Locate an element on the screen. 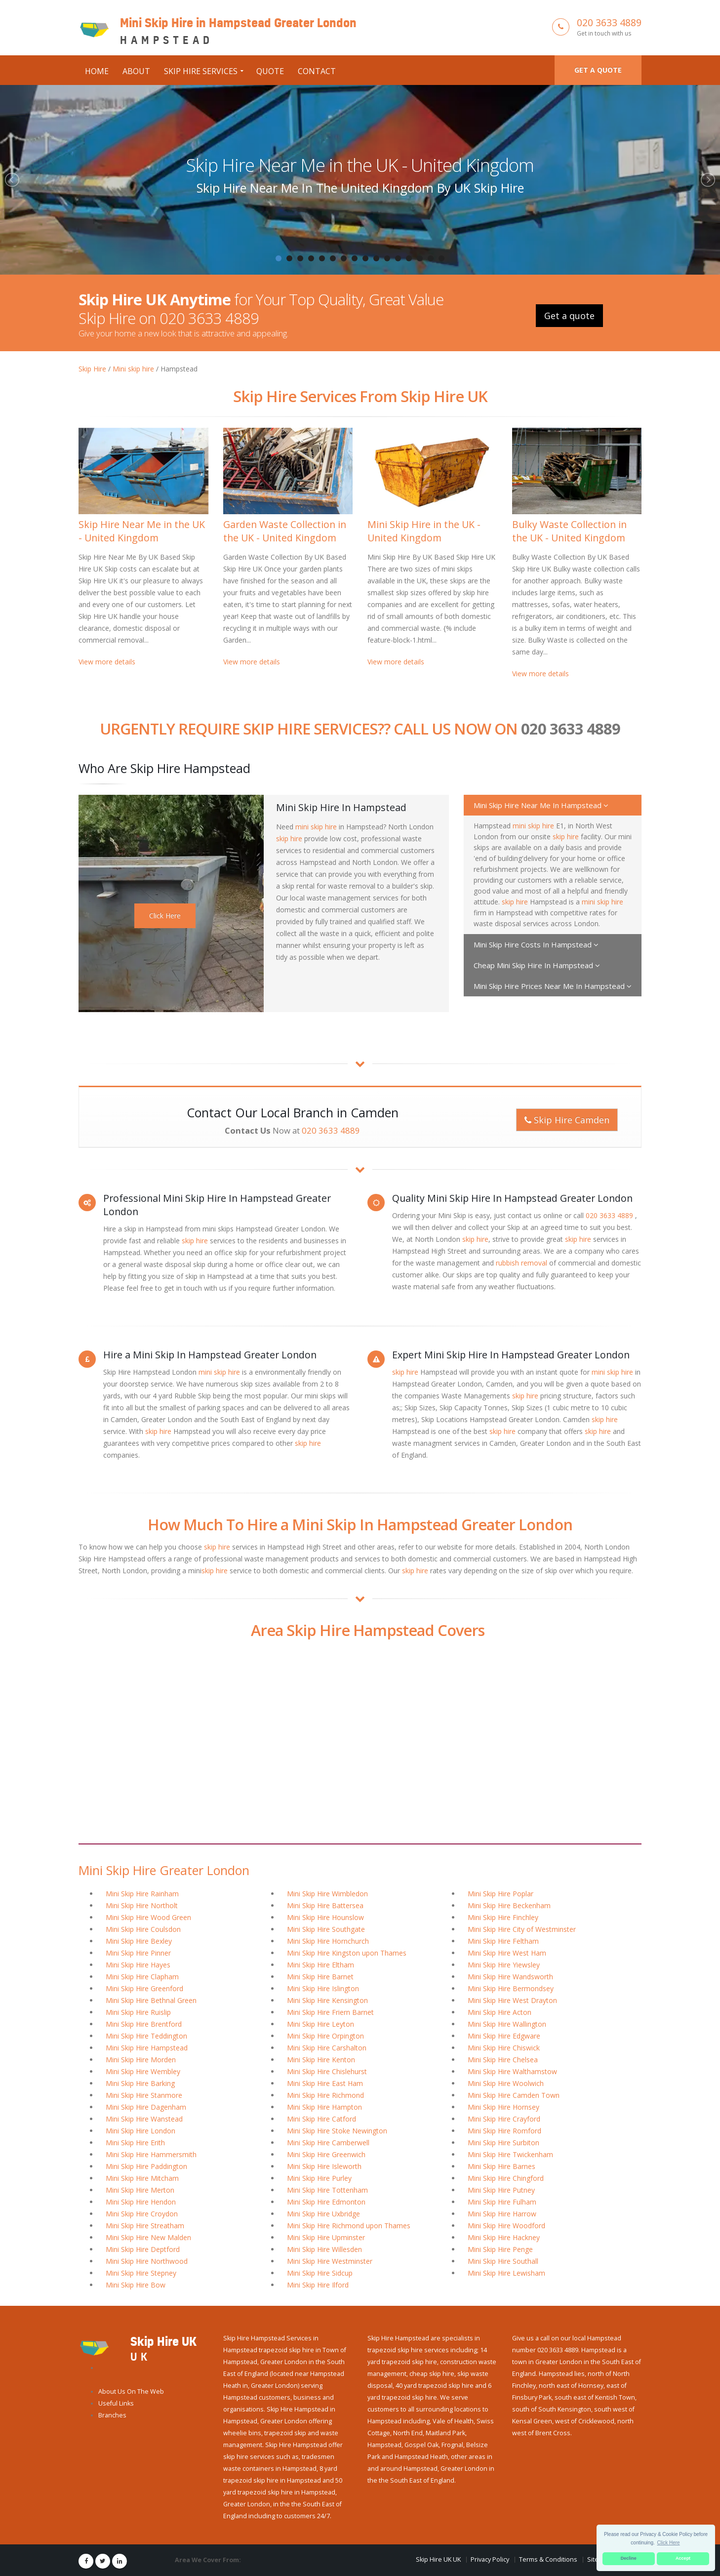 This screenshot has height=2576, width=720. Mini Skip Hire Stanmore is located at coordinates (144, 2095).